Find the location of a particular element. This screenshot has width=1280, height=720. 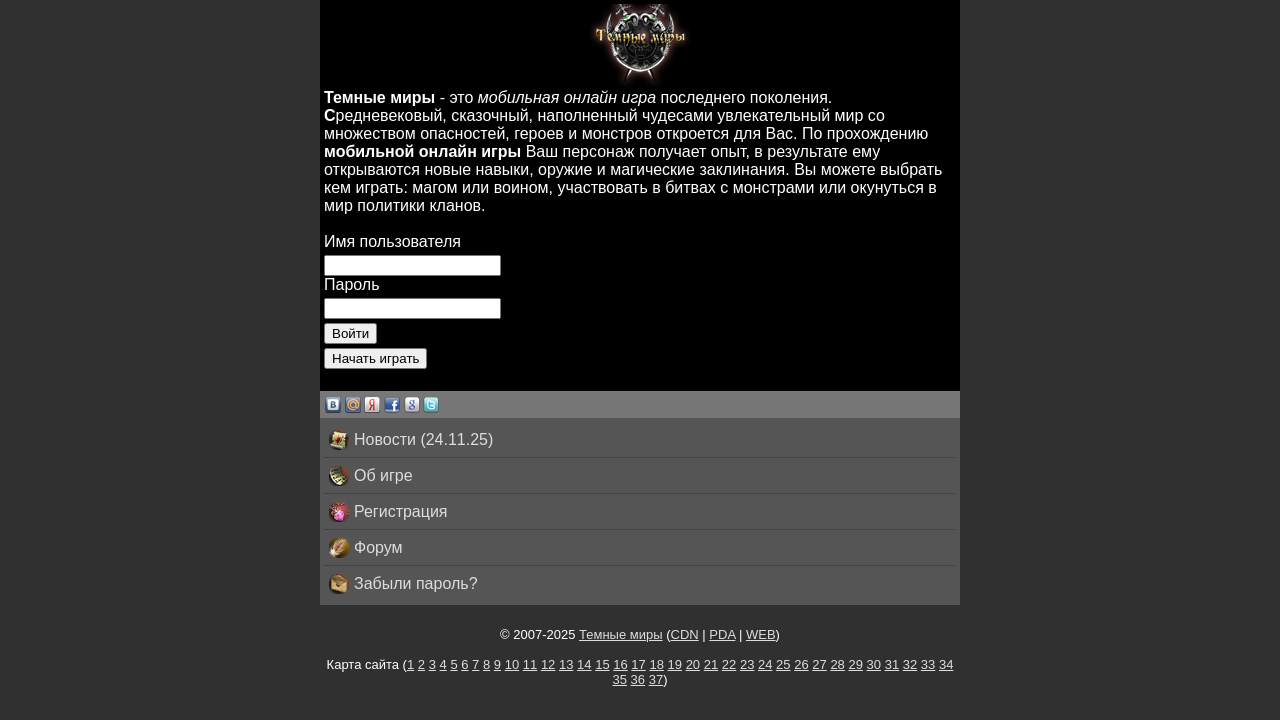

31 is located at coordinates (892, 664).